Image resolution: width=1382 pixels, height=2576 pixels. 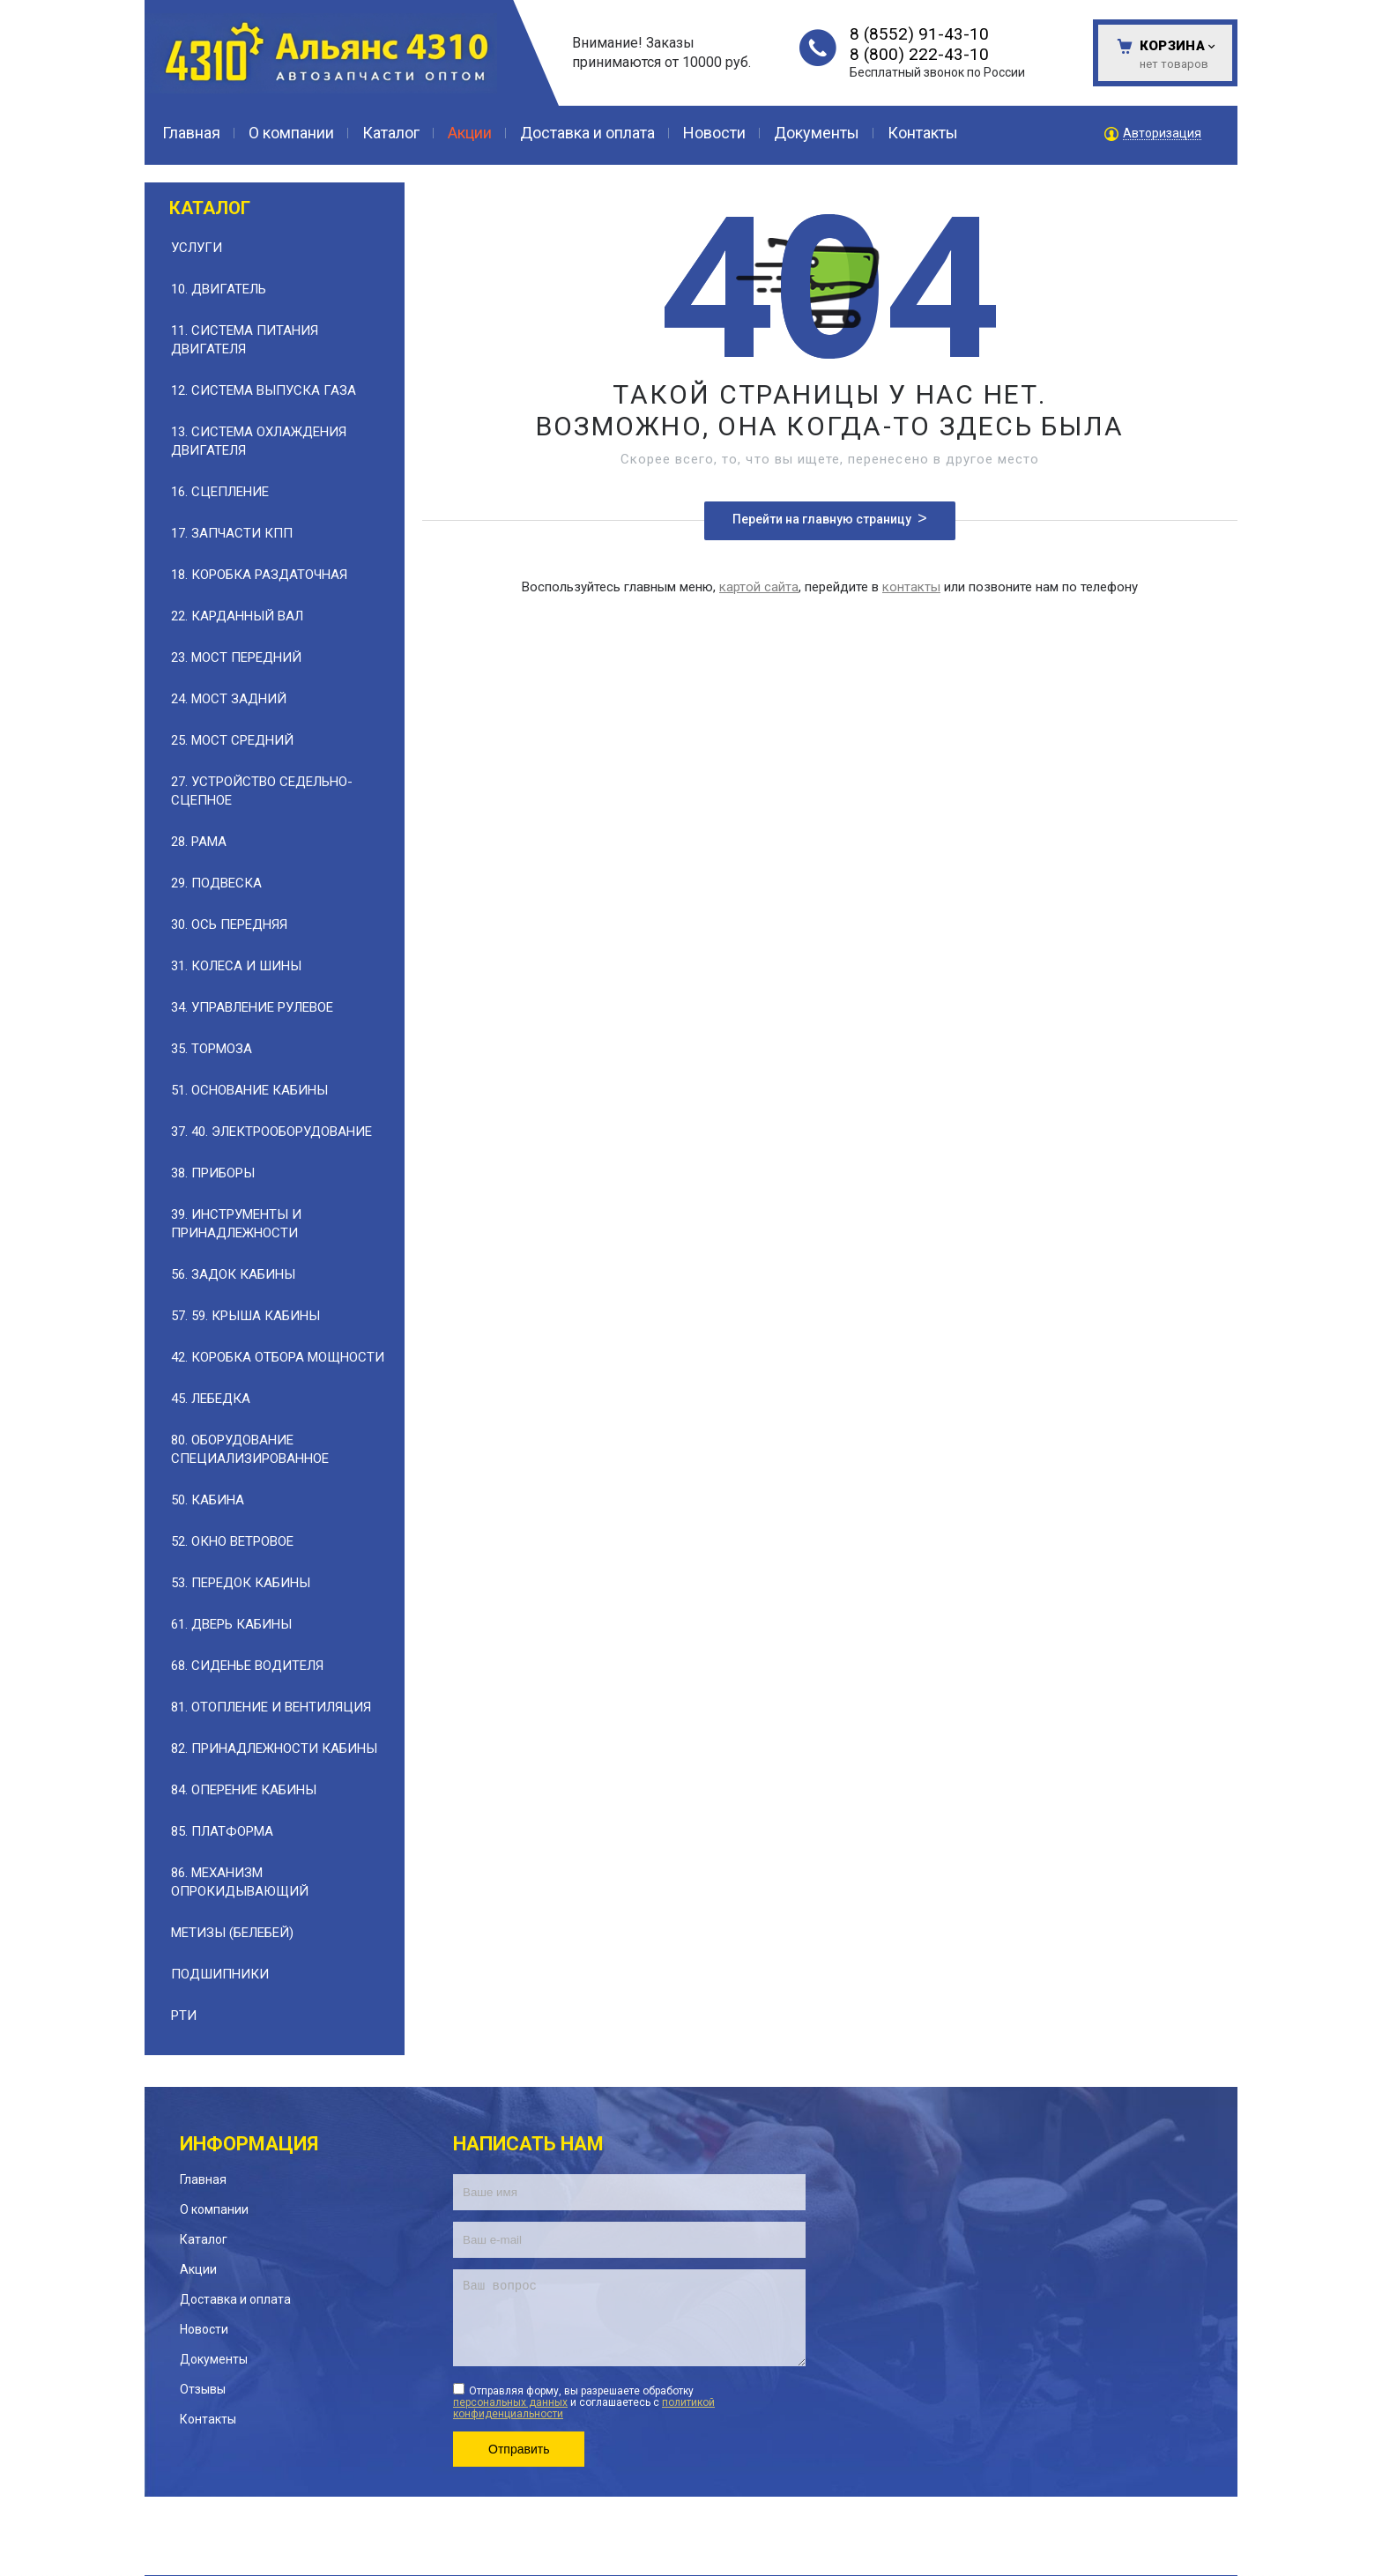 What do you see at coordinates (528, 2144) in the screenshot?
I see `Написать нам` at bounding box center [528, 2144].